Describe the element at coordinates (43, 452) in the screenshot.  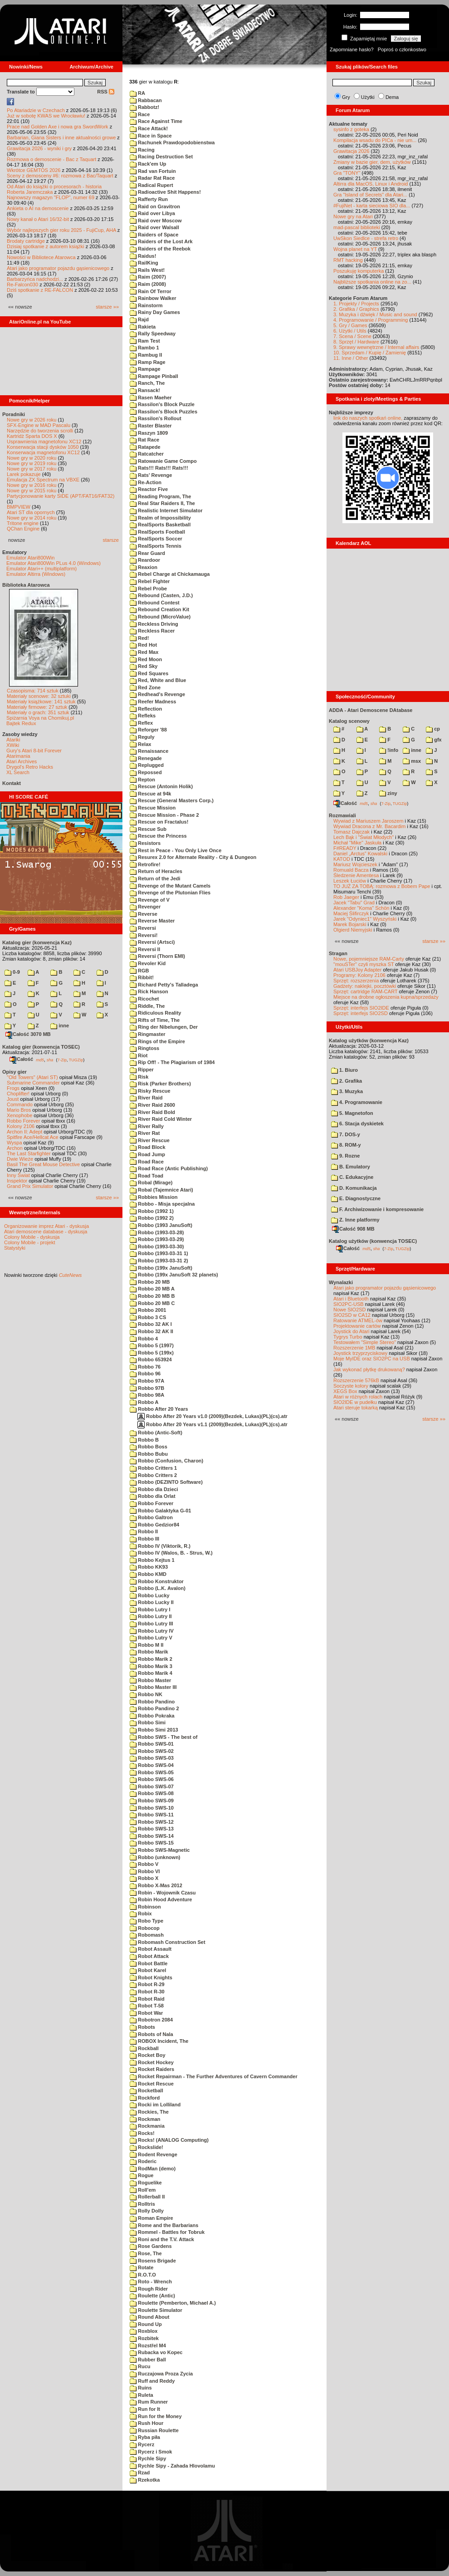
I see `Konserwacja magnetofonu XC12` at that location.